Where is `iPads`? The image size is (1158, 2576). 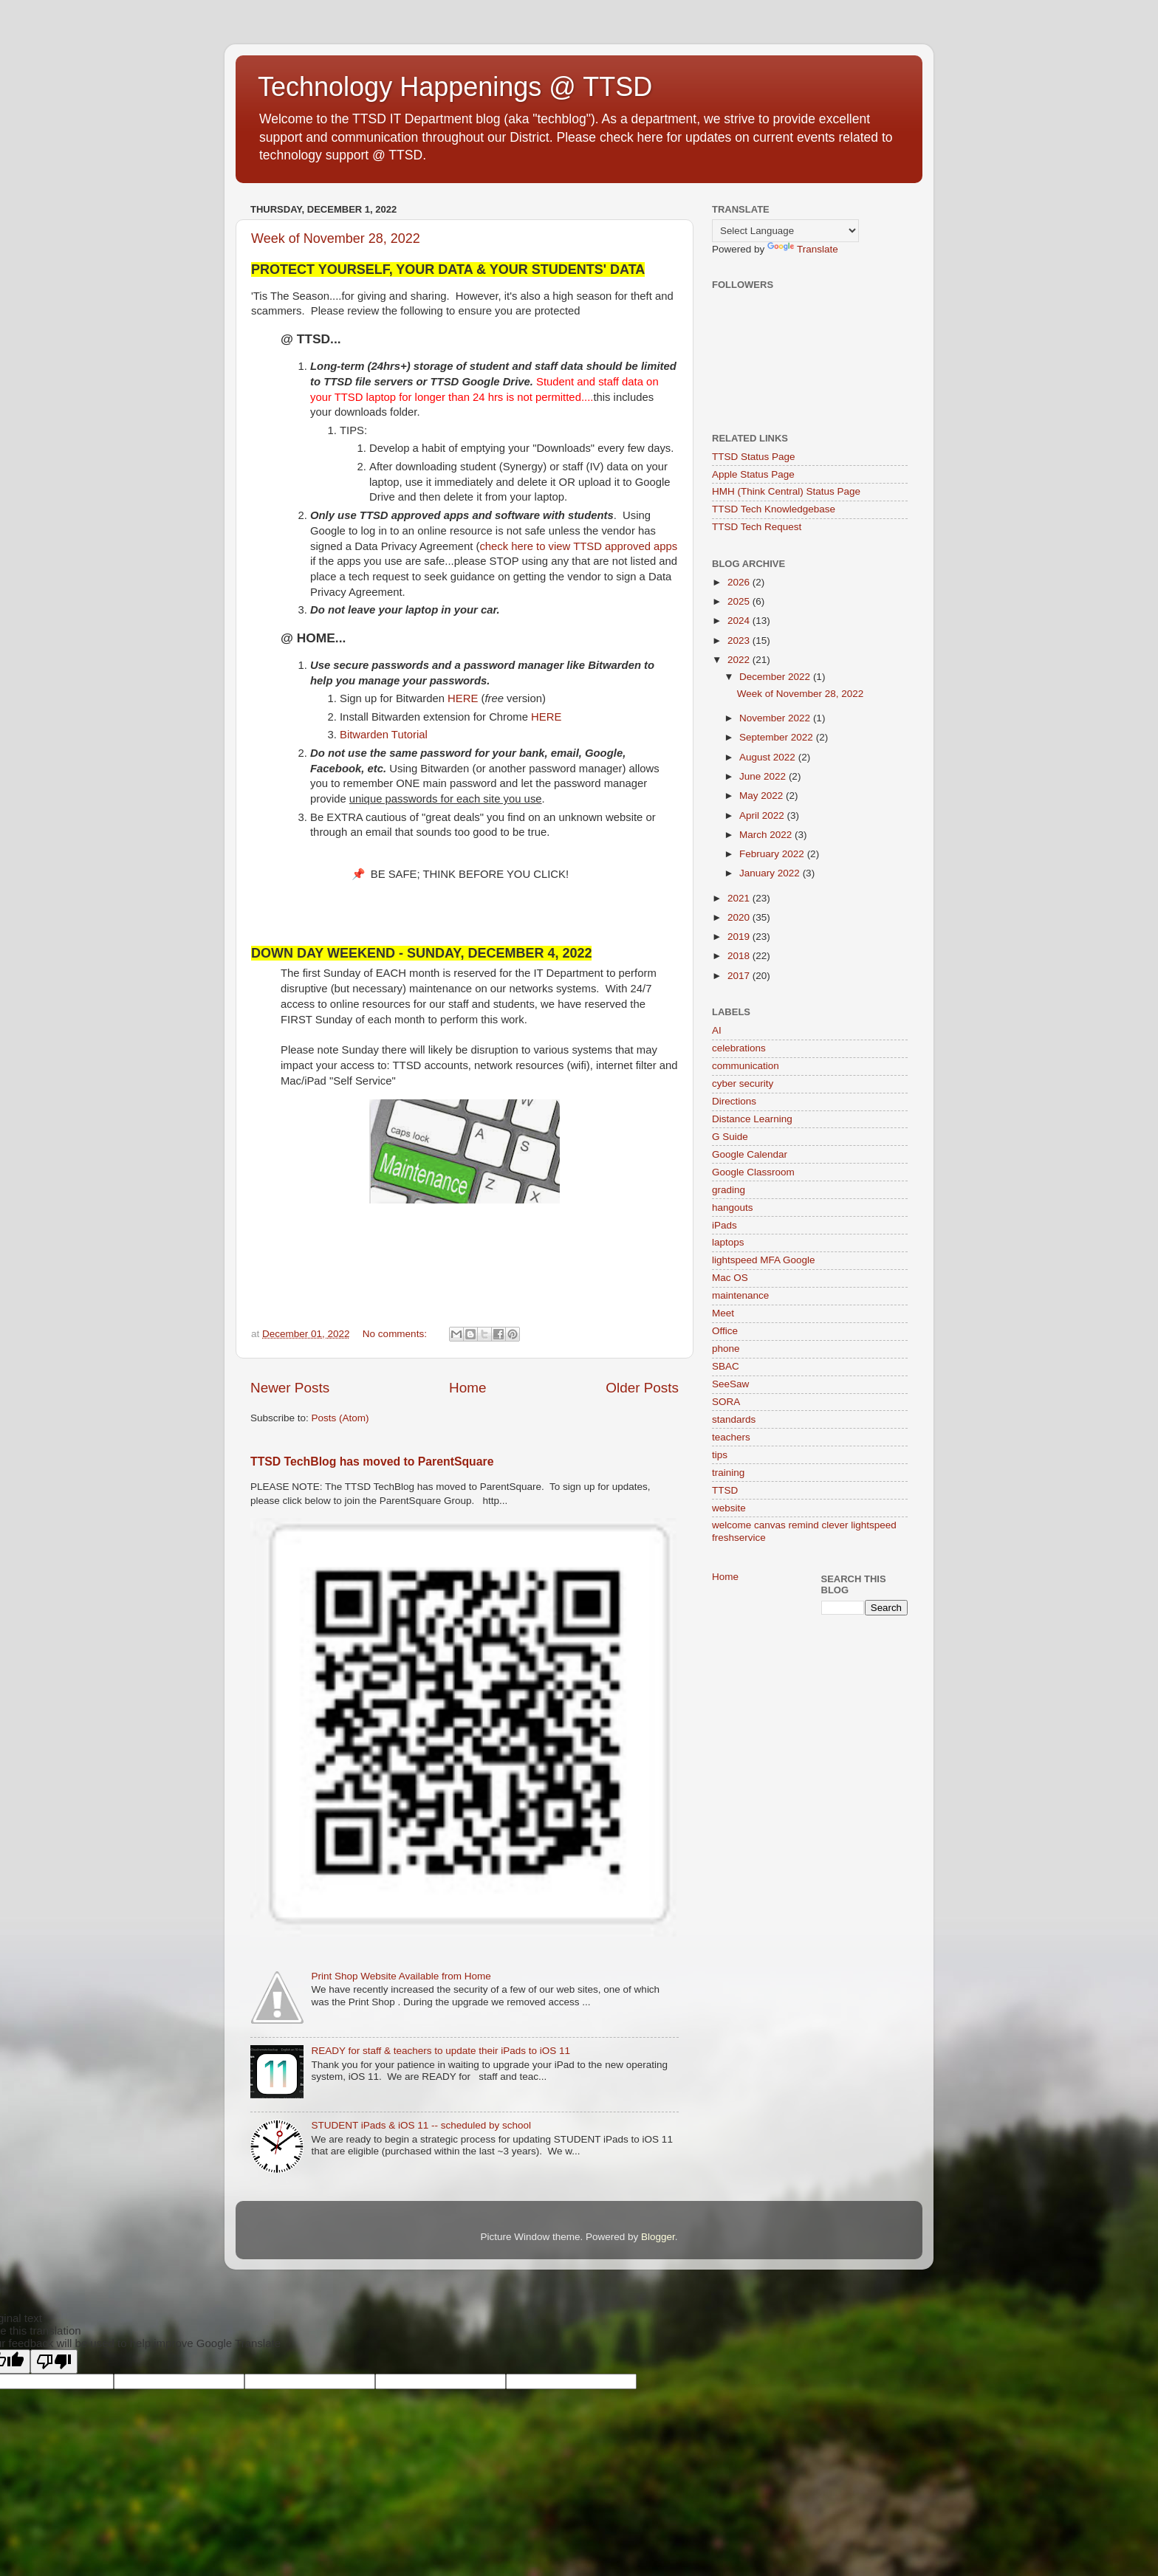 iPads is located at coordinates (724, 1225).